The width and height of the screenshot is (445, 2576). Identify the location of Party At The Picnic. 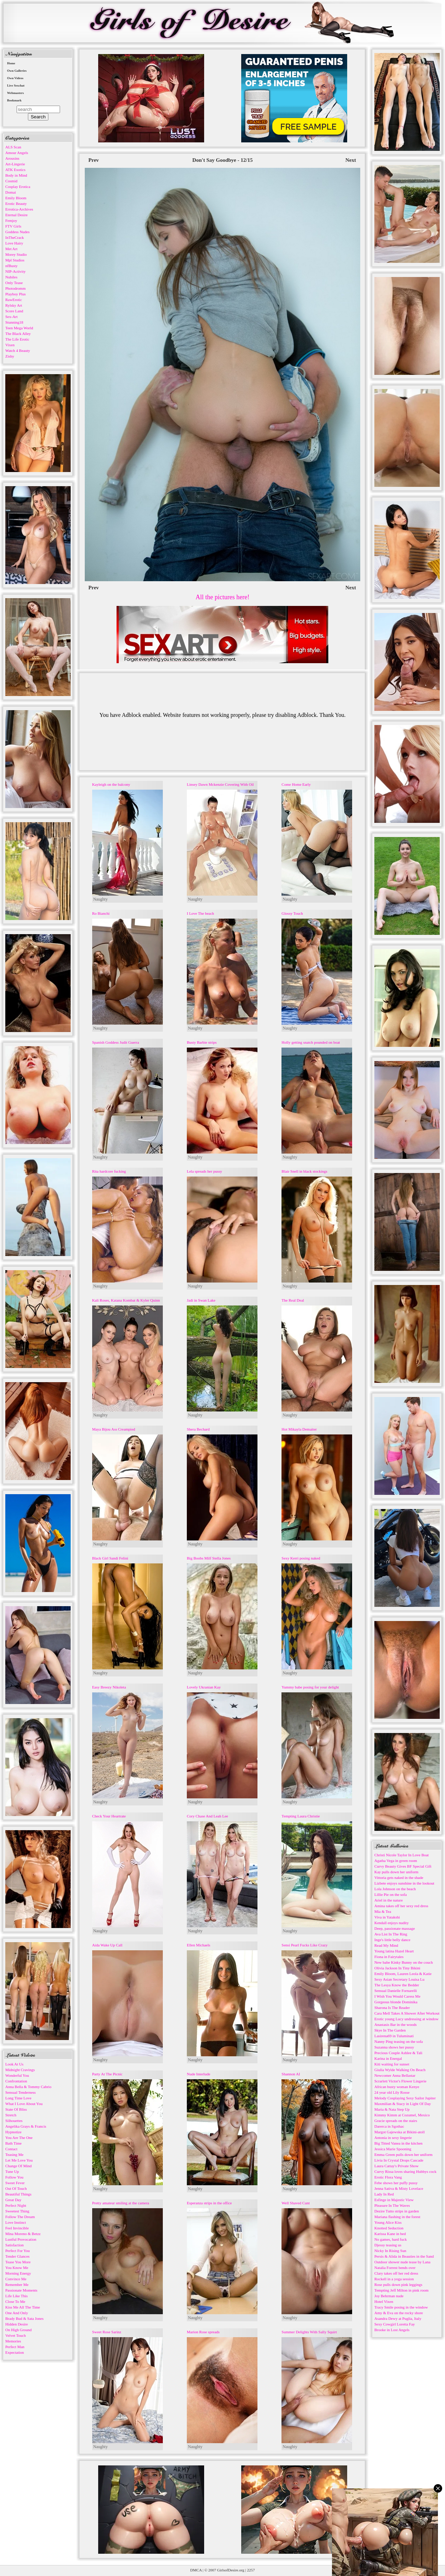
(107, 2074).